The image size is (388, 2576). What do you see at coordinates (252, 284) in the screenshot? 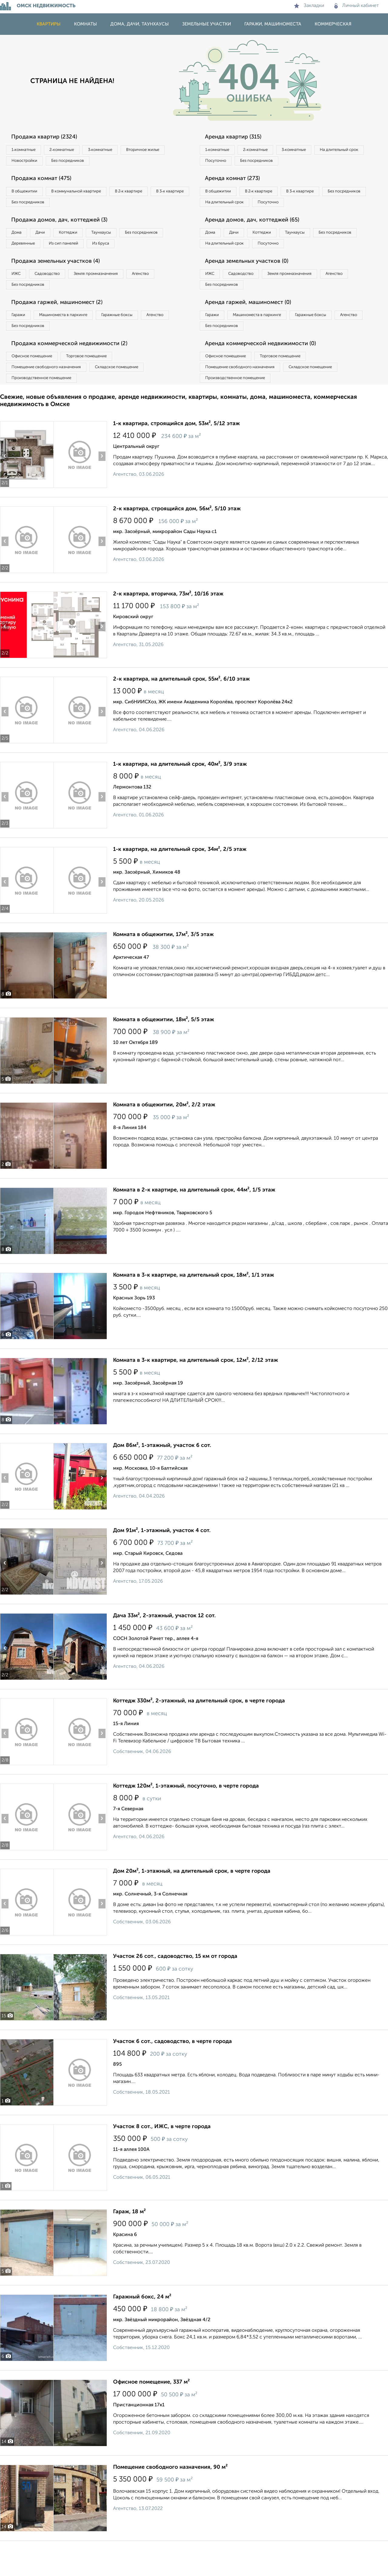
I see `Аренда земельных участков (0)` at bounding box center [252, 284].